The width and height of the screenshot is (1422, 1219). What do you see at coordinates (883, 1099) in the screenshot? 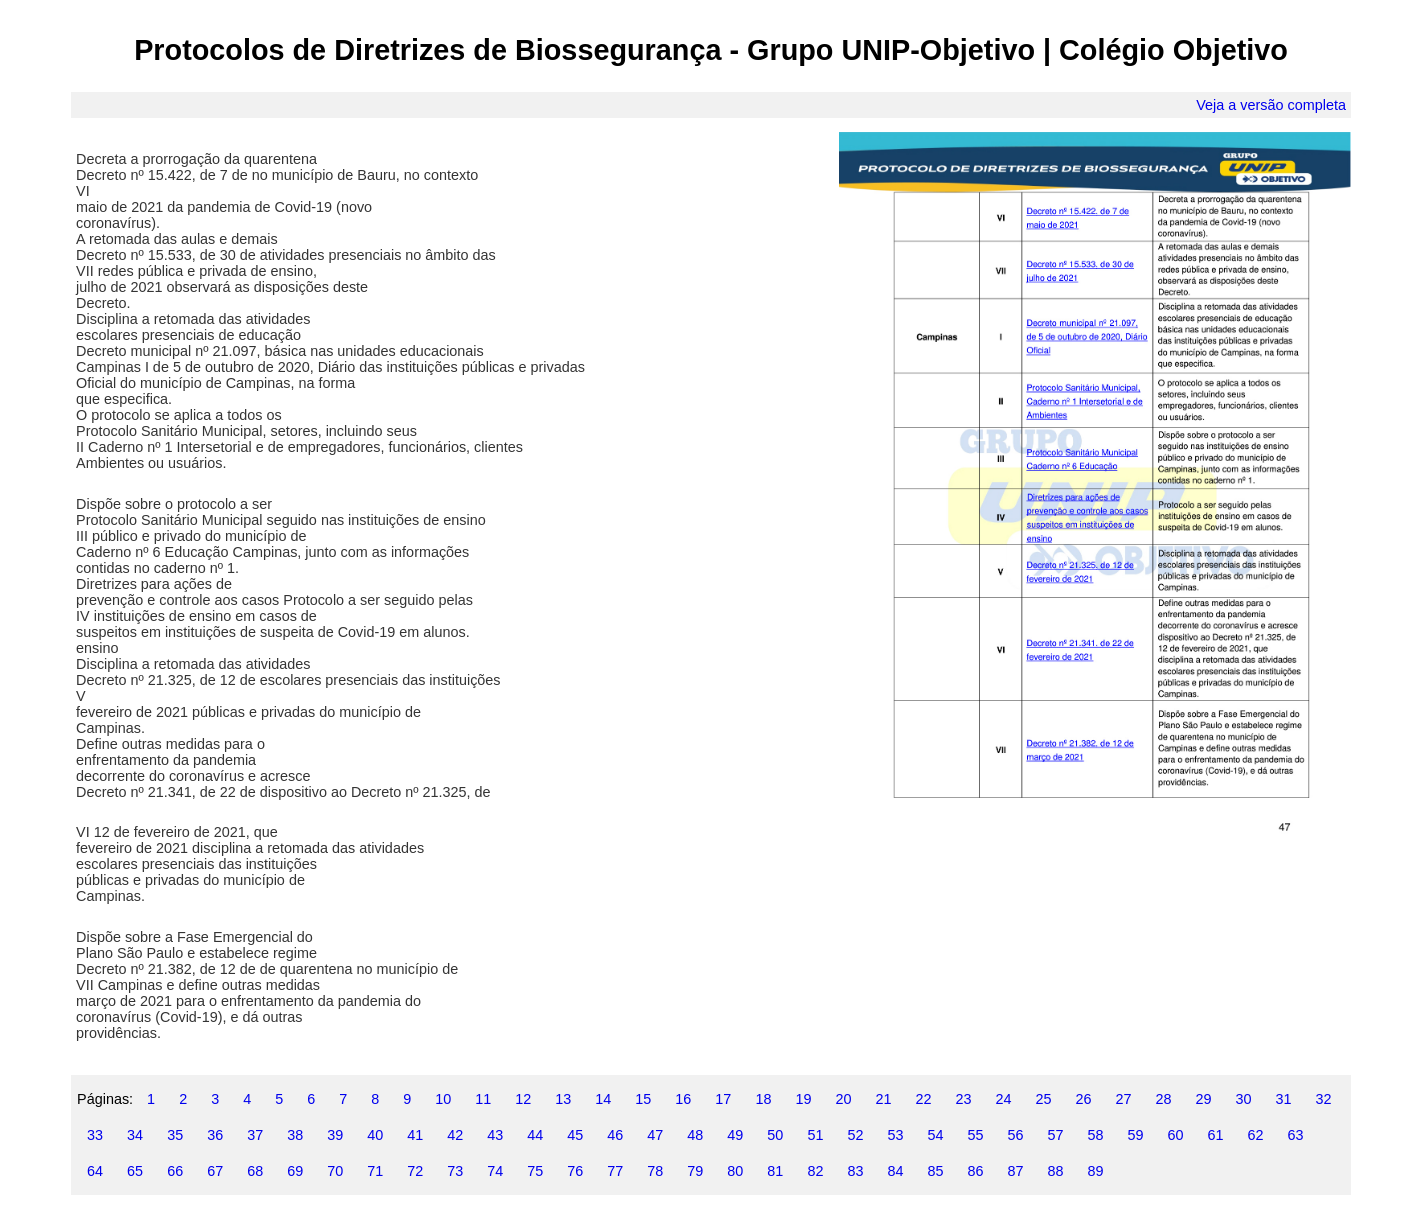
I see `21` at bounding box center [883, 1099].